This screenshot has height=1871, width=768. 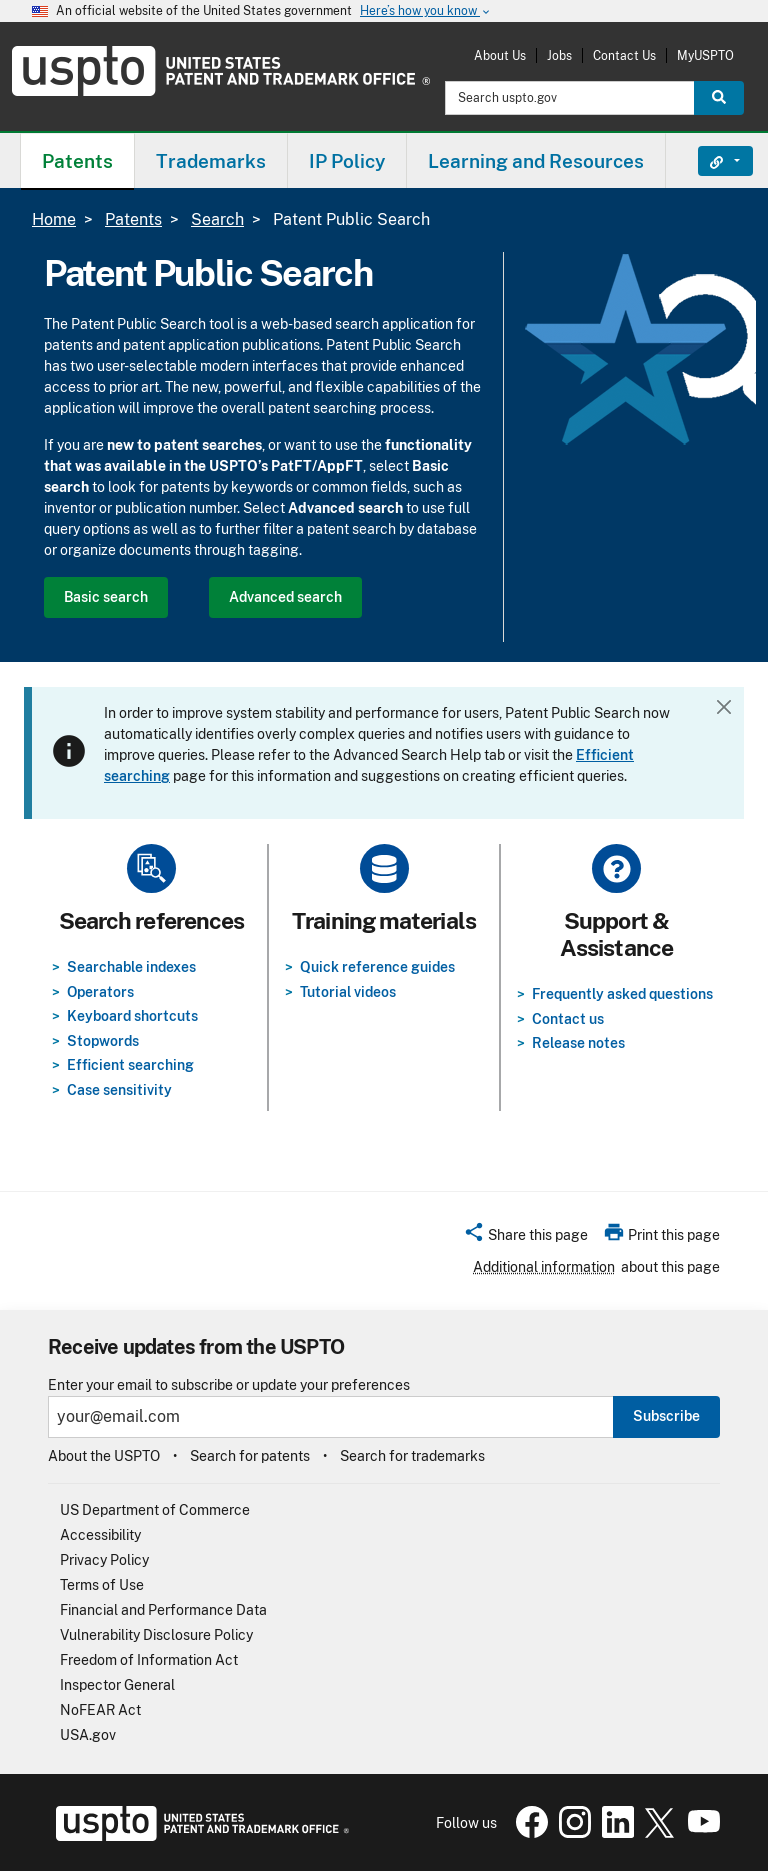 I want to click on Quick reference guides, so click(x=377, y=967).